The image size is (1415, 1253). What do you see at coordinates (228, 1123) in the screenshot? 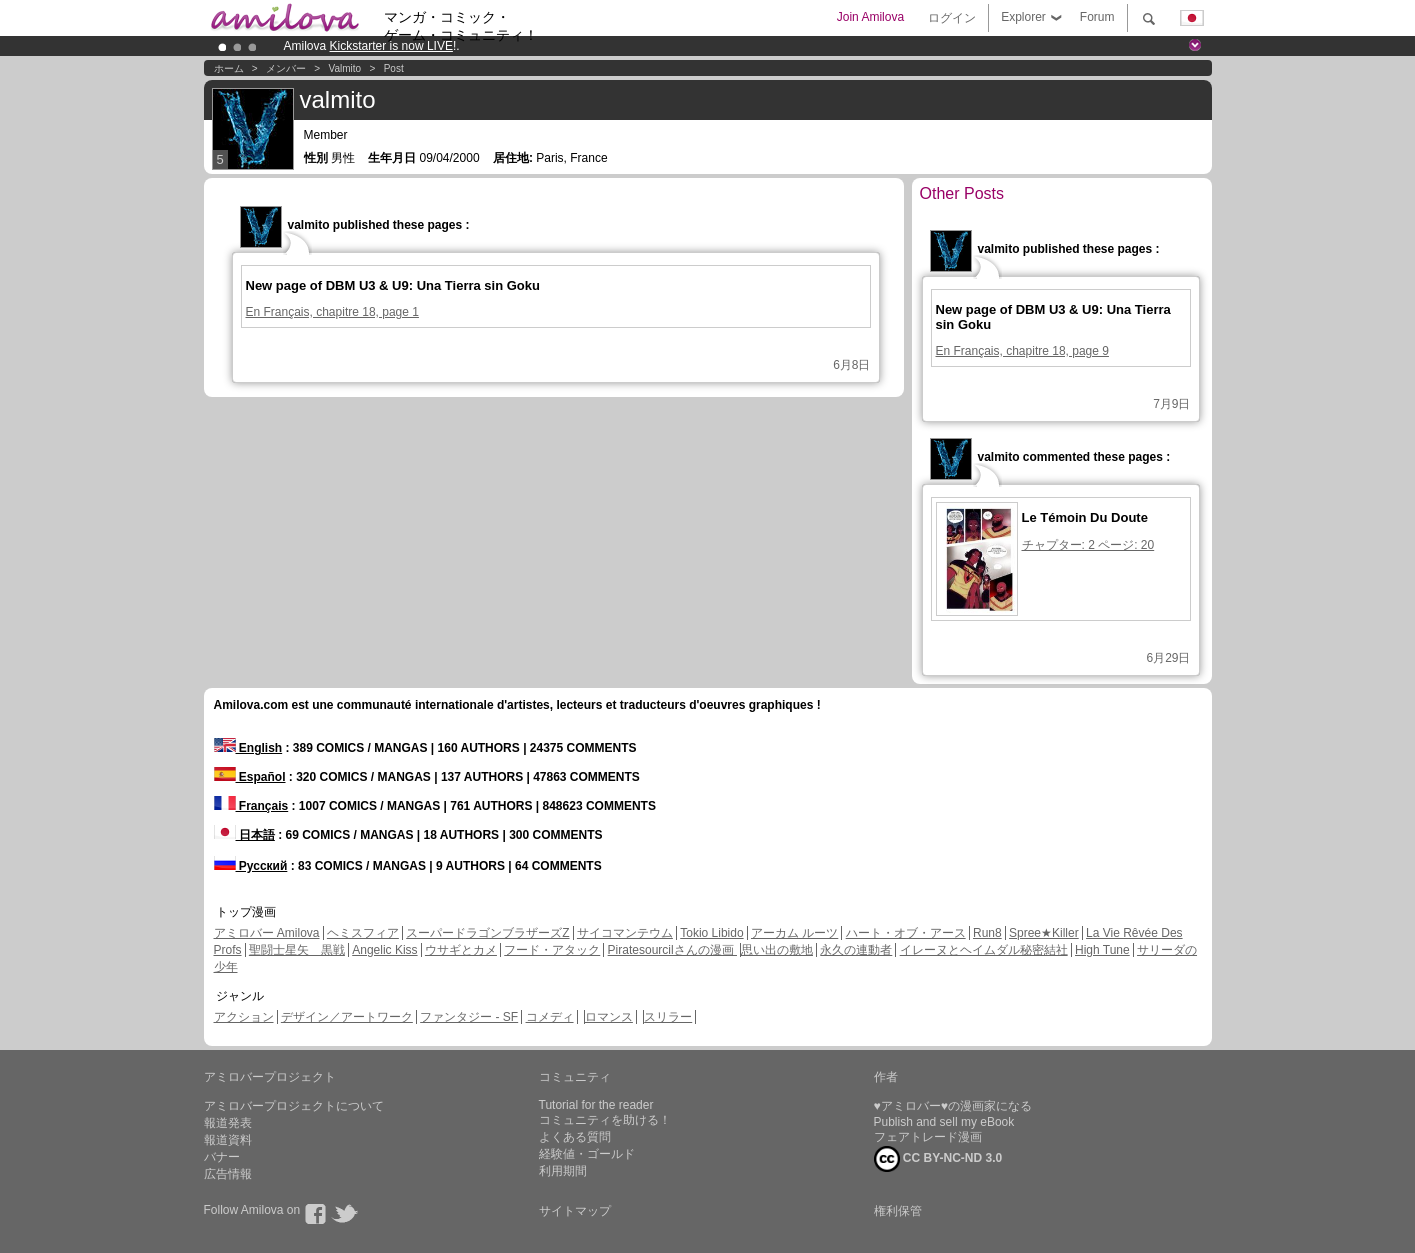
I see `報道発表` at bounding box center [228, 1123].